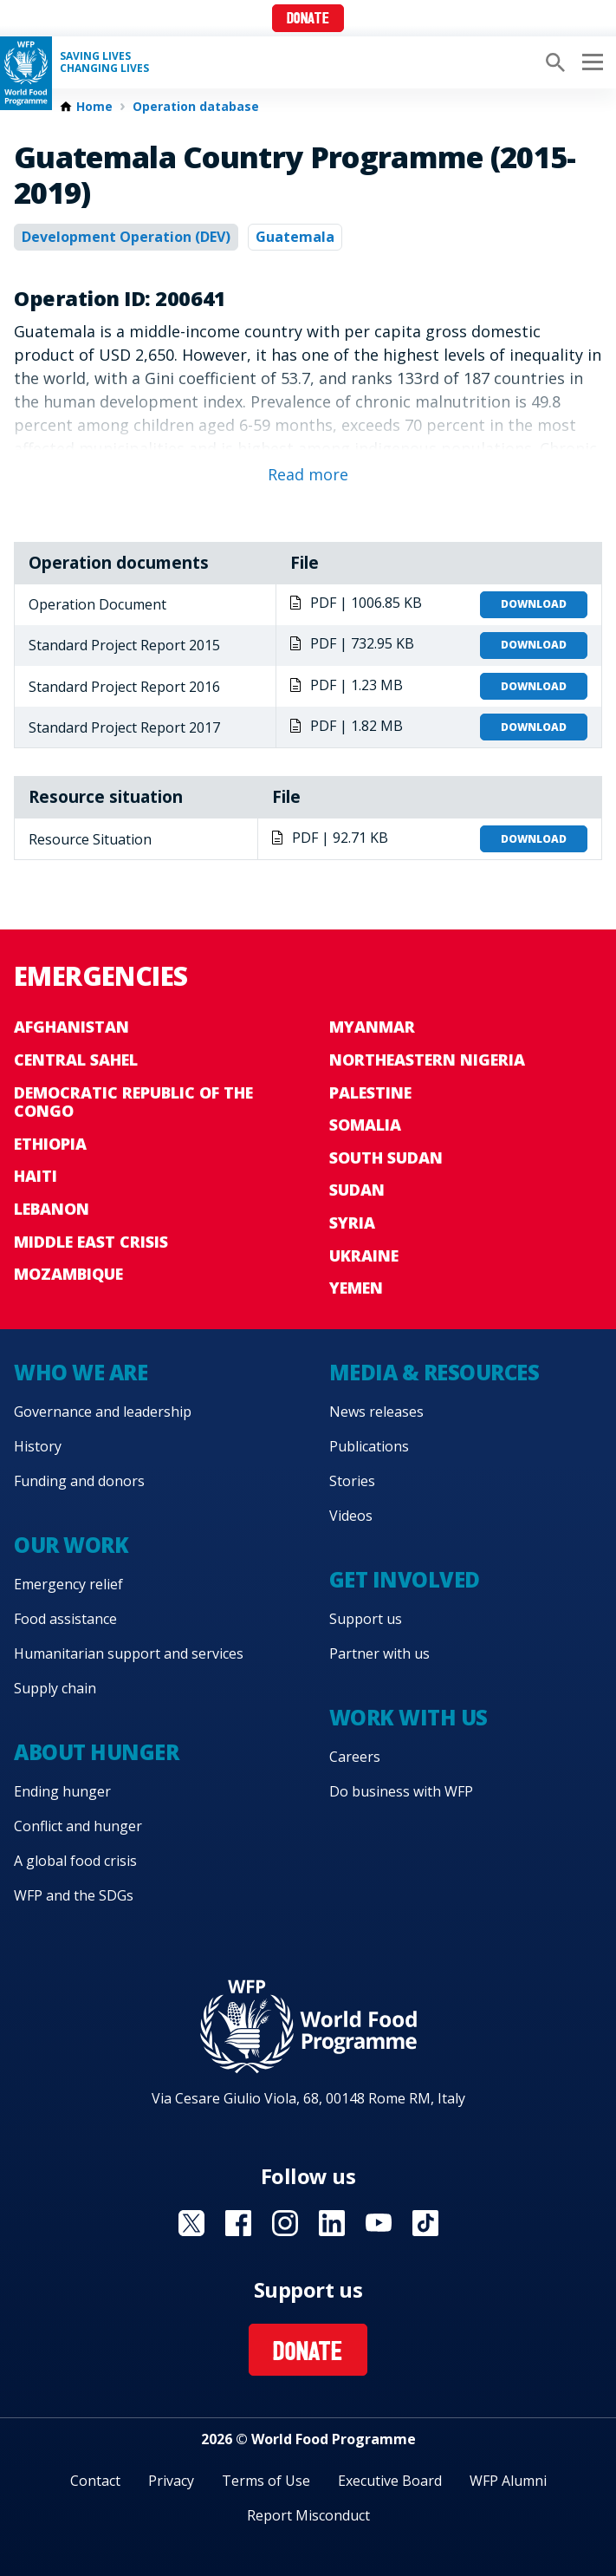 The width and height of the screenshot is (616, 2576). Describe the element at coordinates (80, 1372) in the screenshot. I see `Who we are` at that location.